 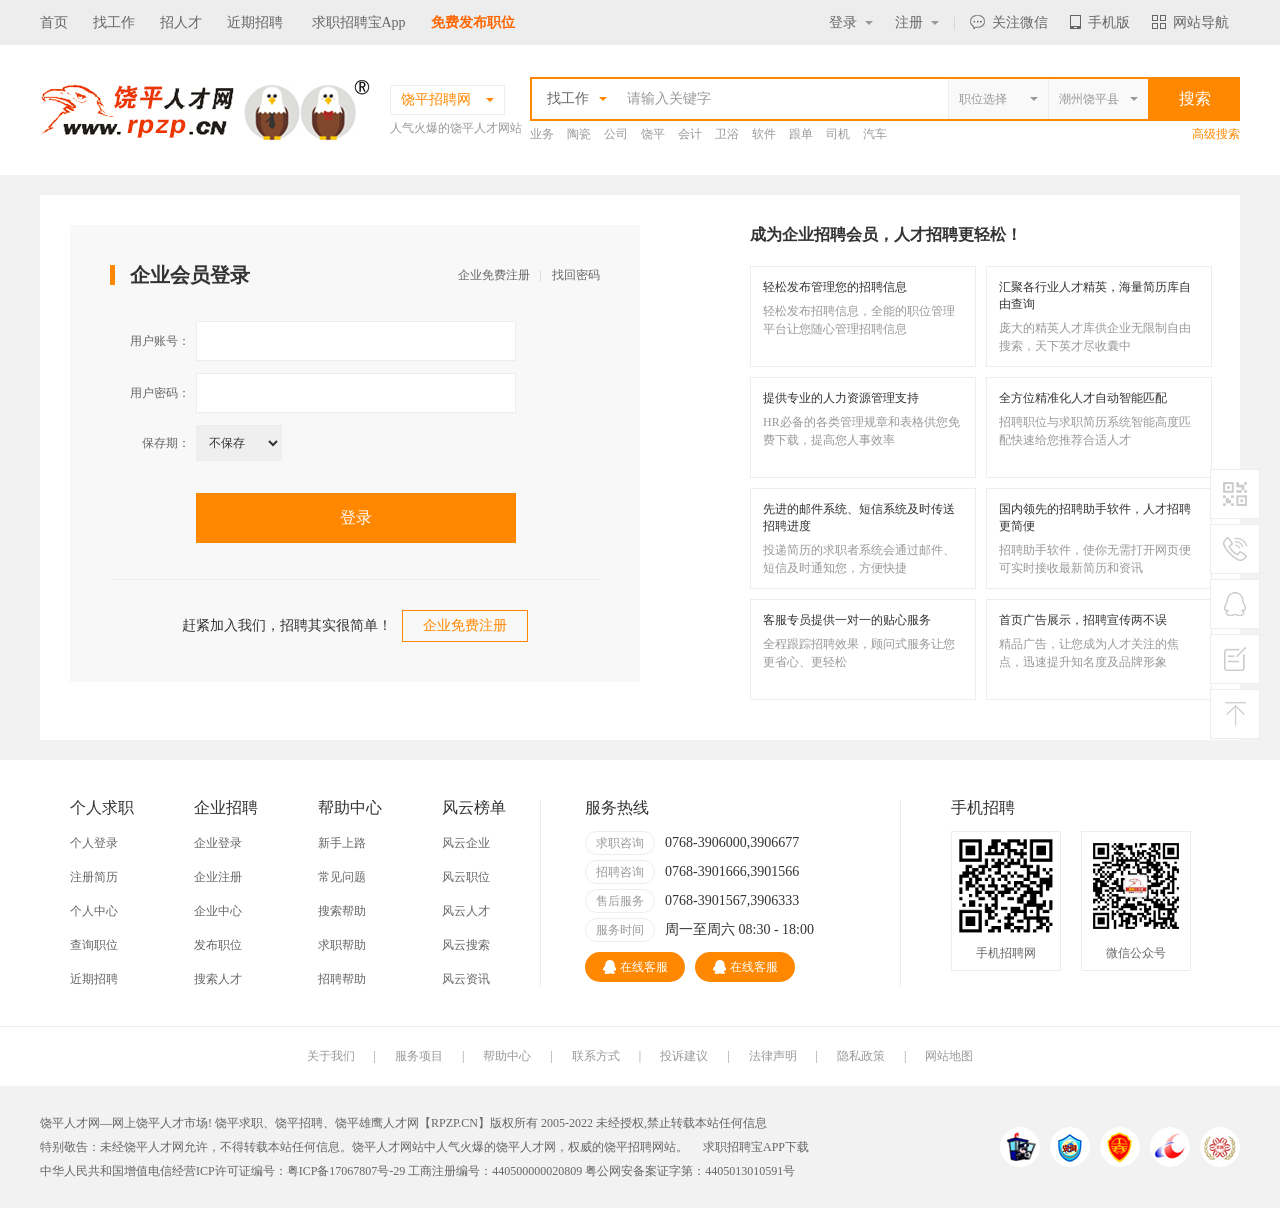 I want to click on 服务项目, so click(x=419, y=1056).